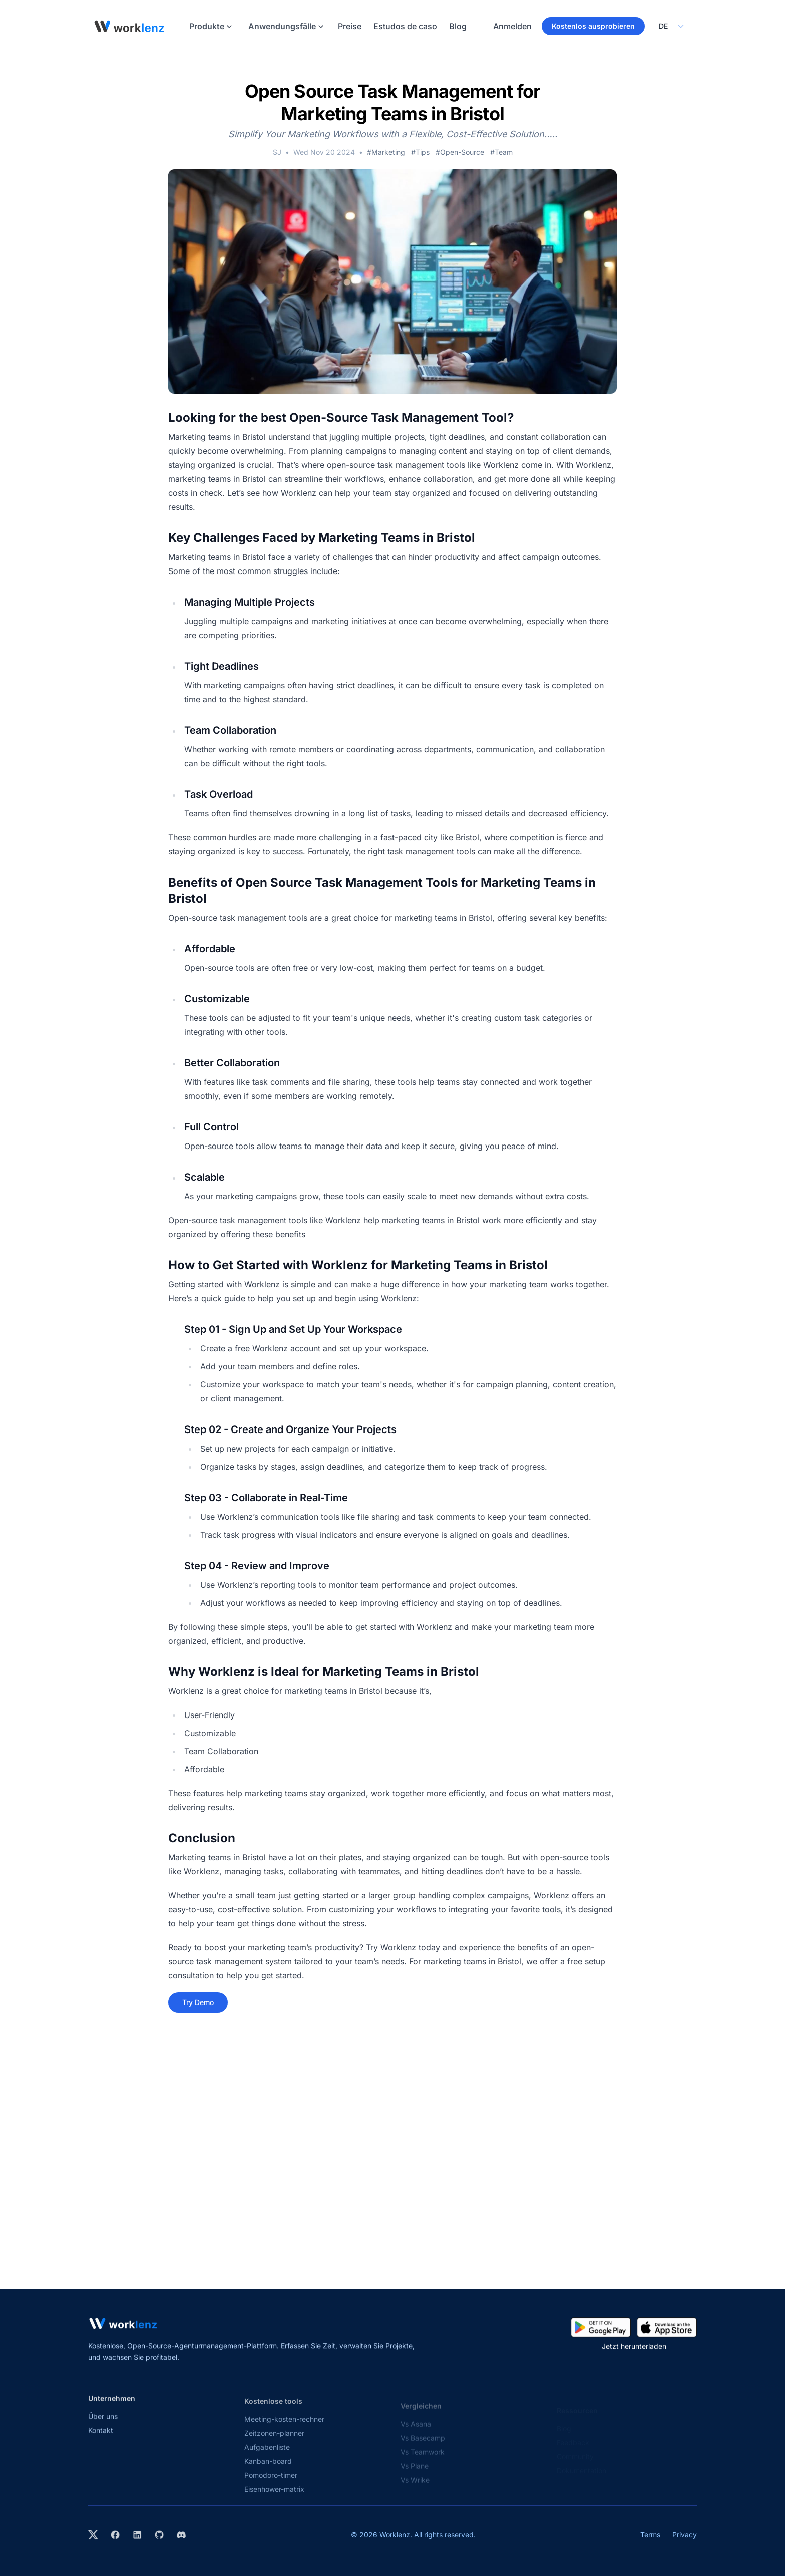 This screenshot has width=785, height=2576. I want to click on Estudos de caso, so click(405, 26).